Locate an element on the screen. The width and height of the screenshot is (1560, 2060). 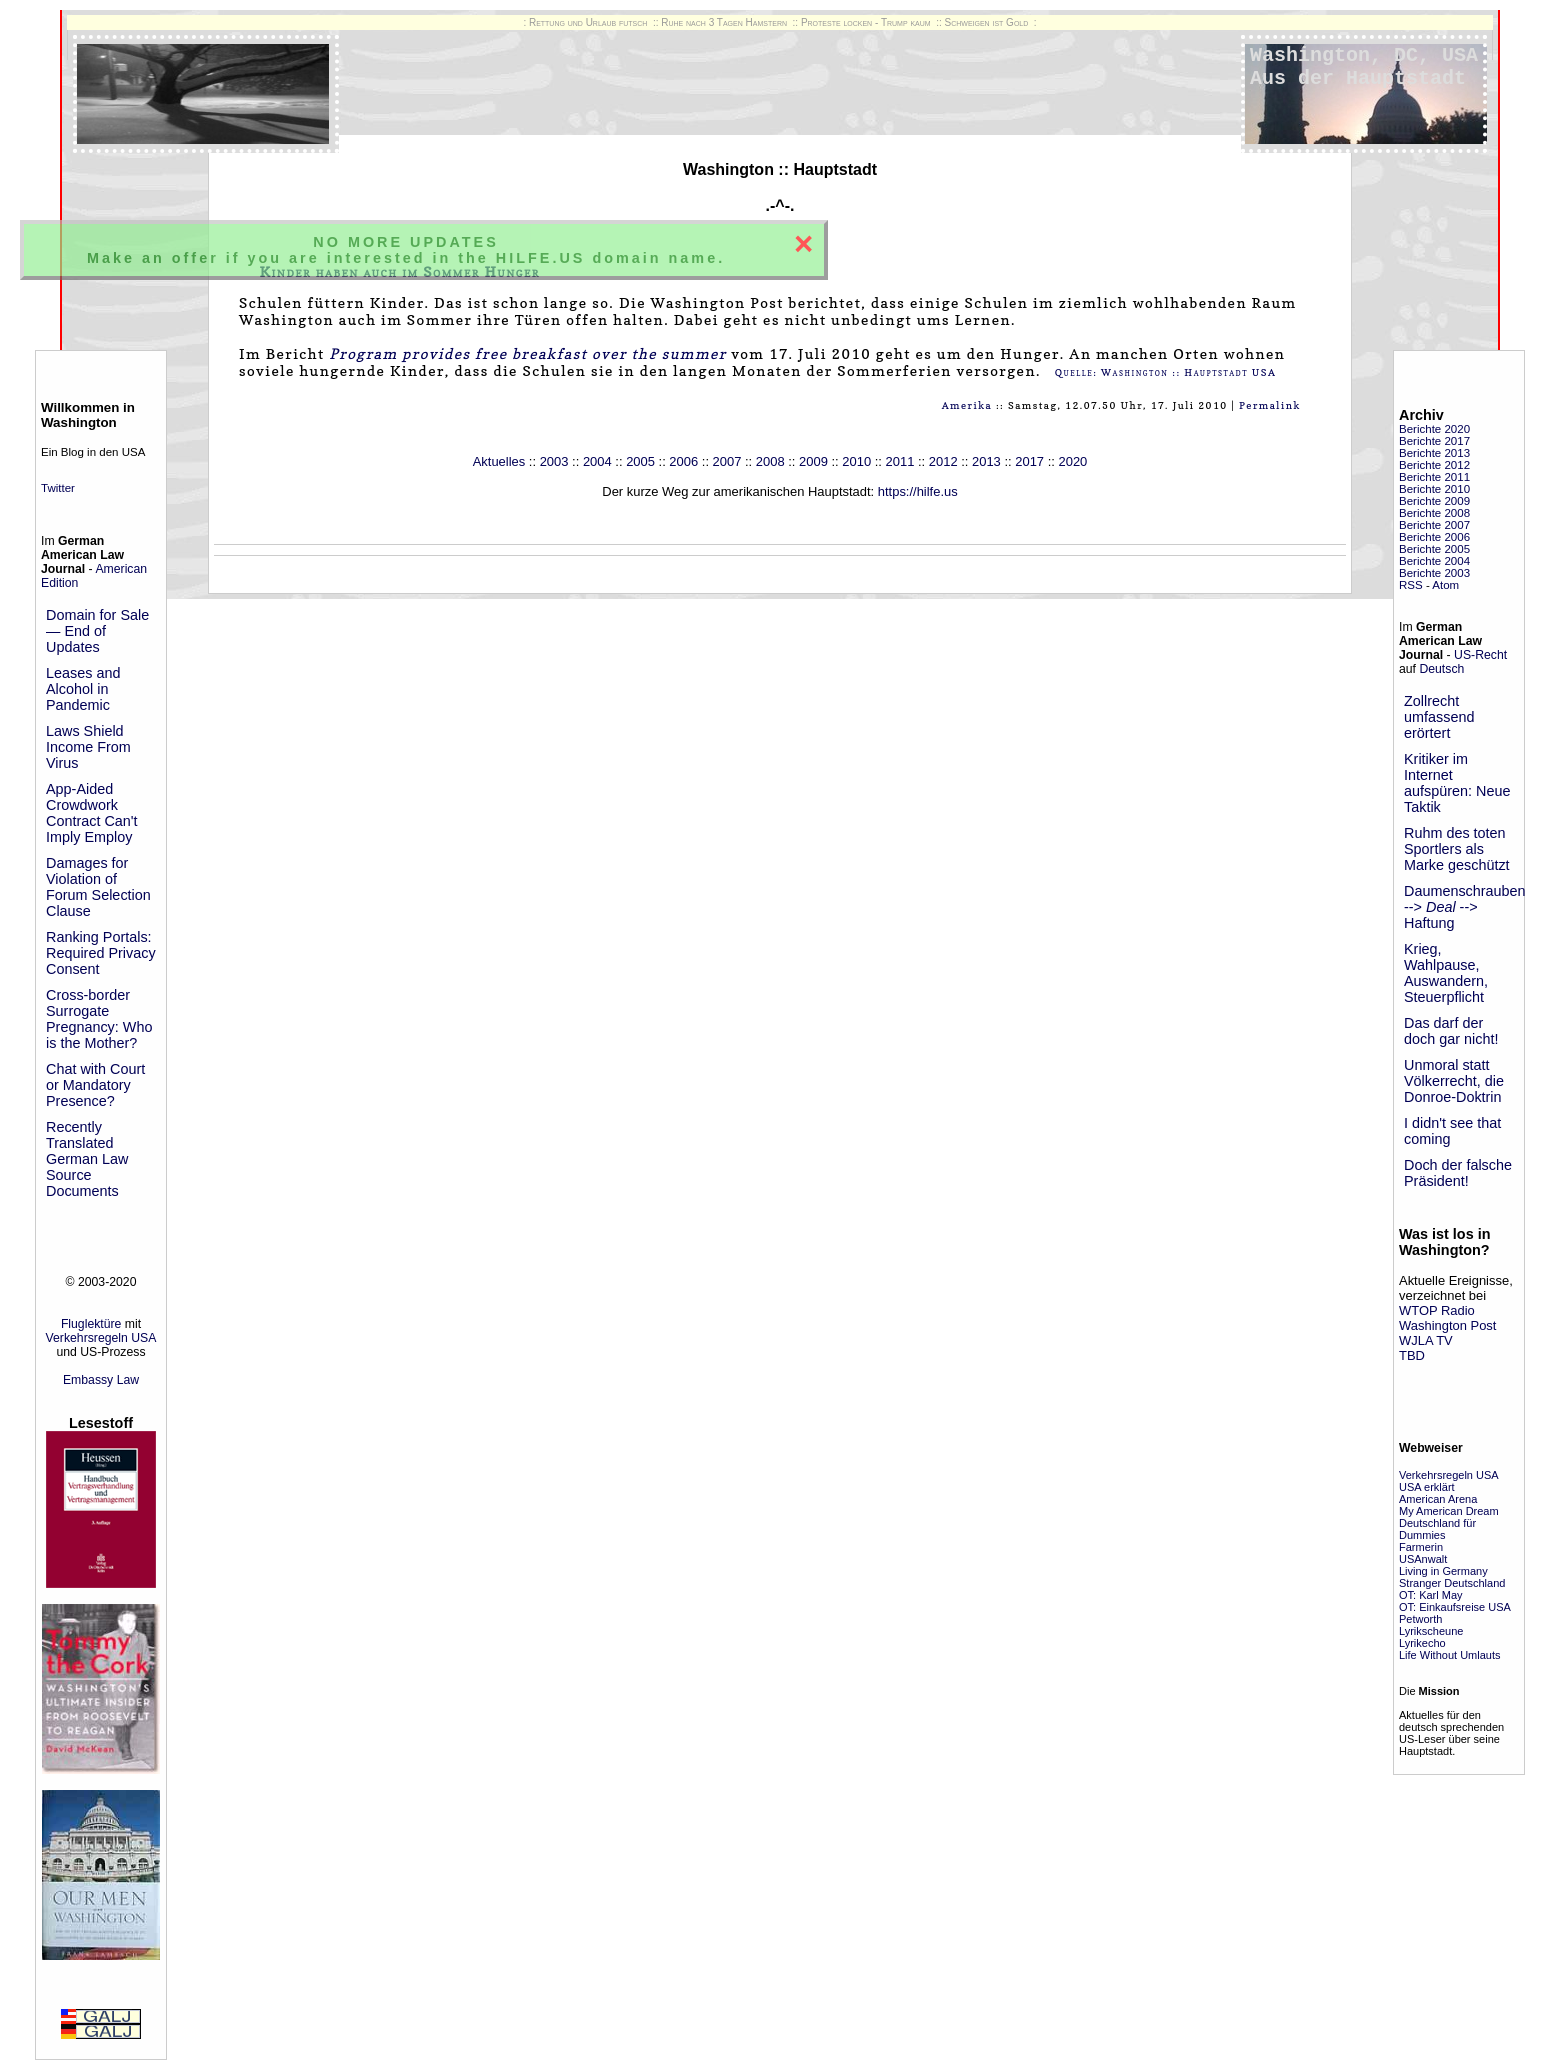
Berichte 2008 is located at coordinates (1434, 513).